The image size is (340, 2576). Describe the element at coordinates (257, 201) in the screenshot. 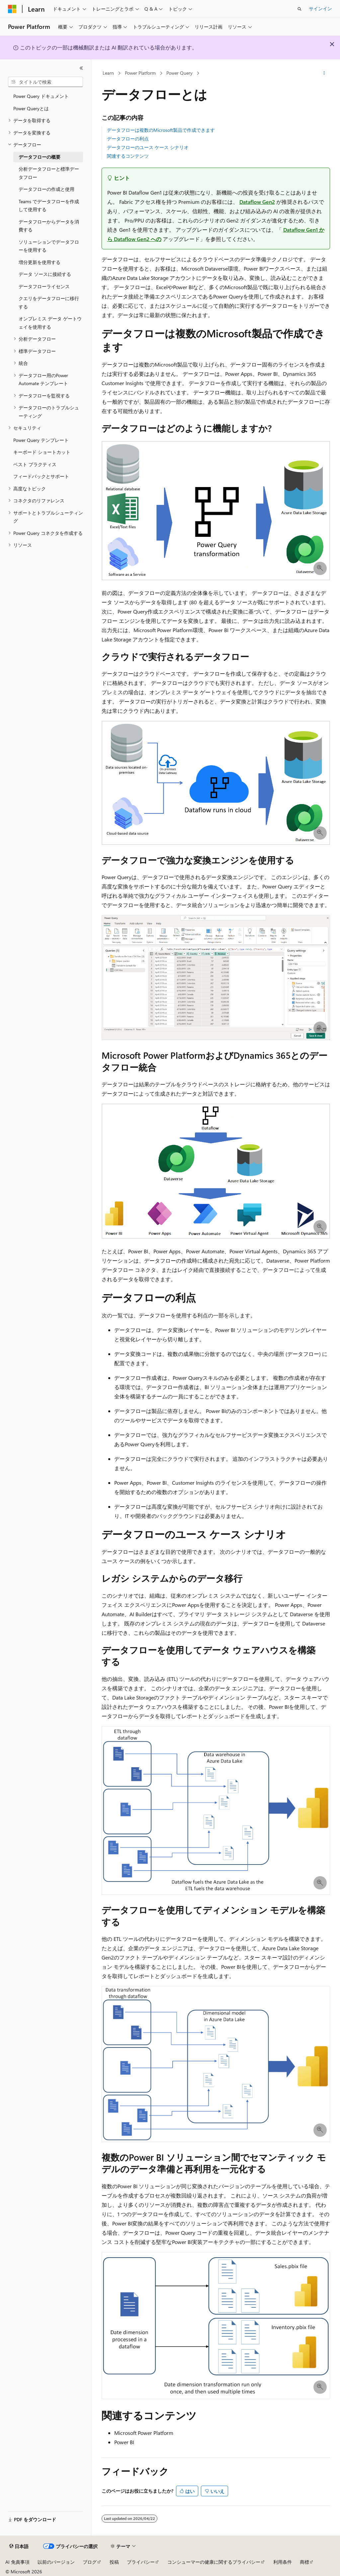

I see `Dataflow Gen2` at that location.